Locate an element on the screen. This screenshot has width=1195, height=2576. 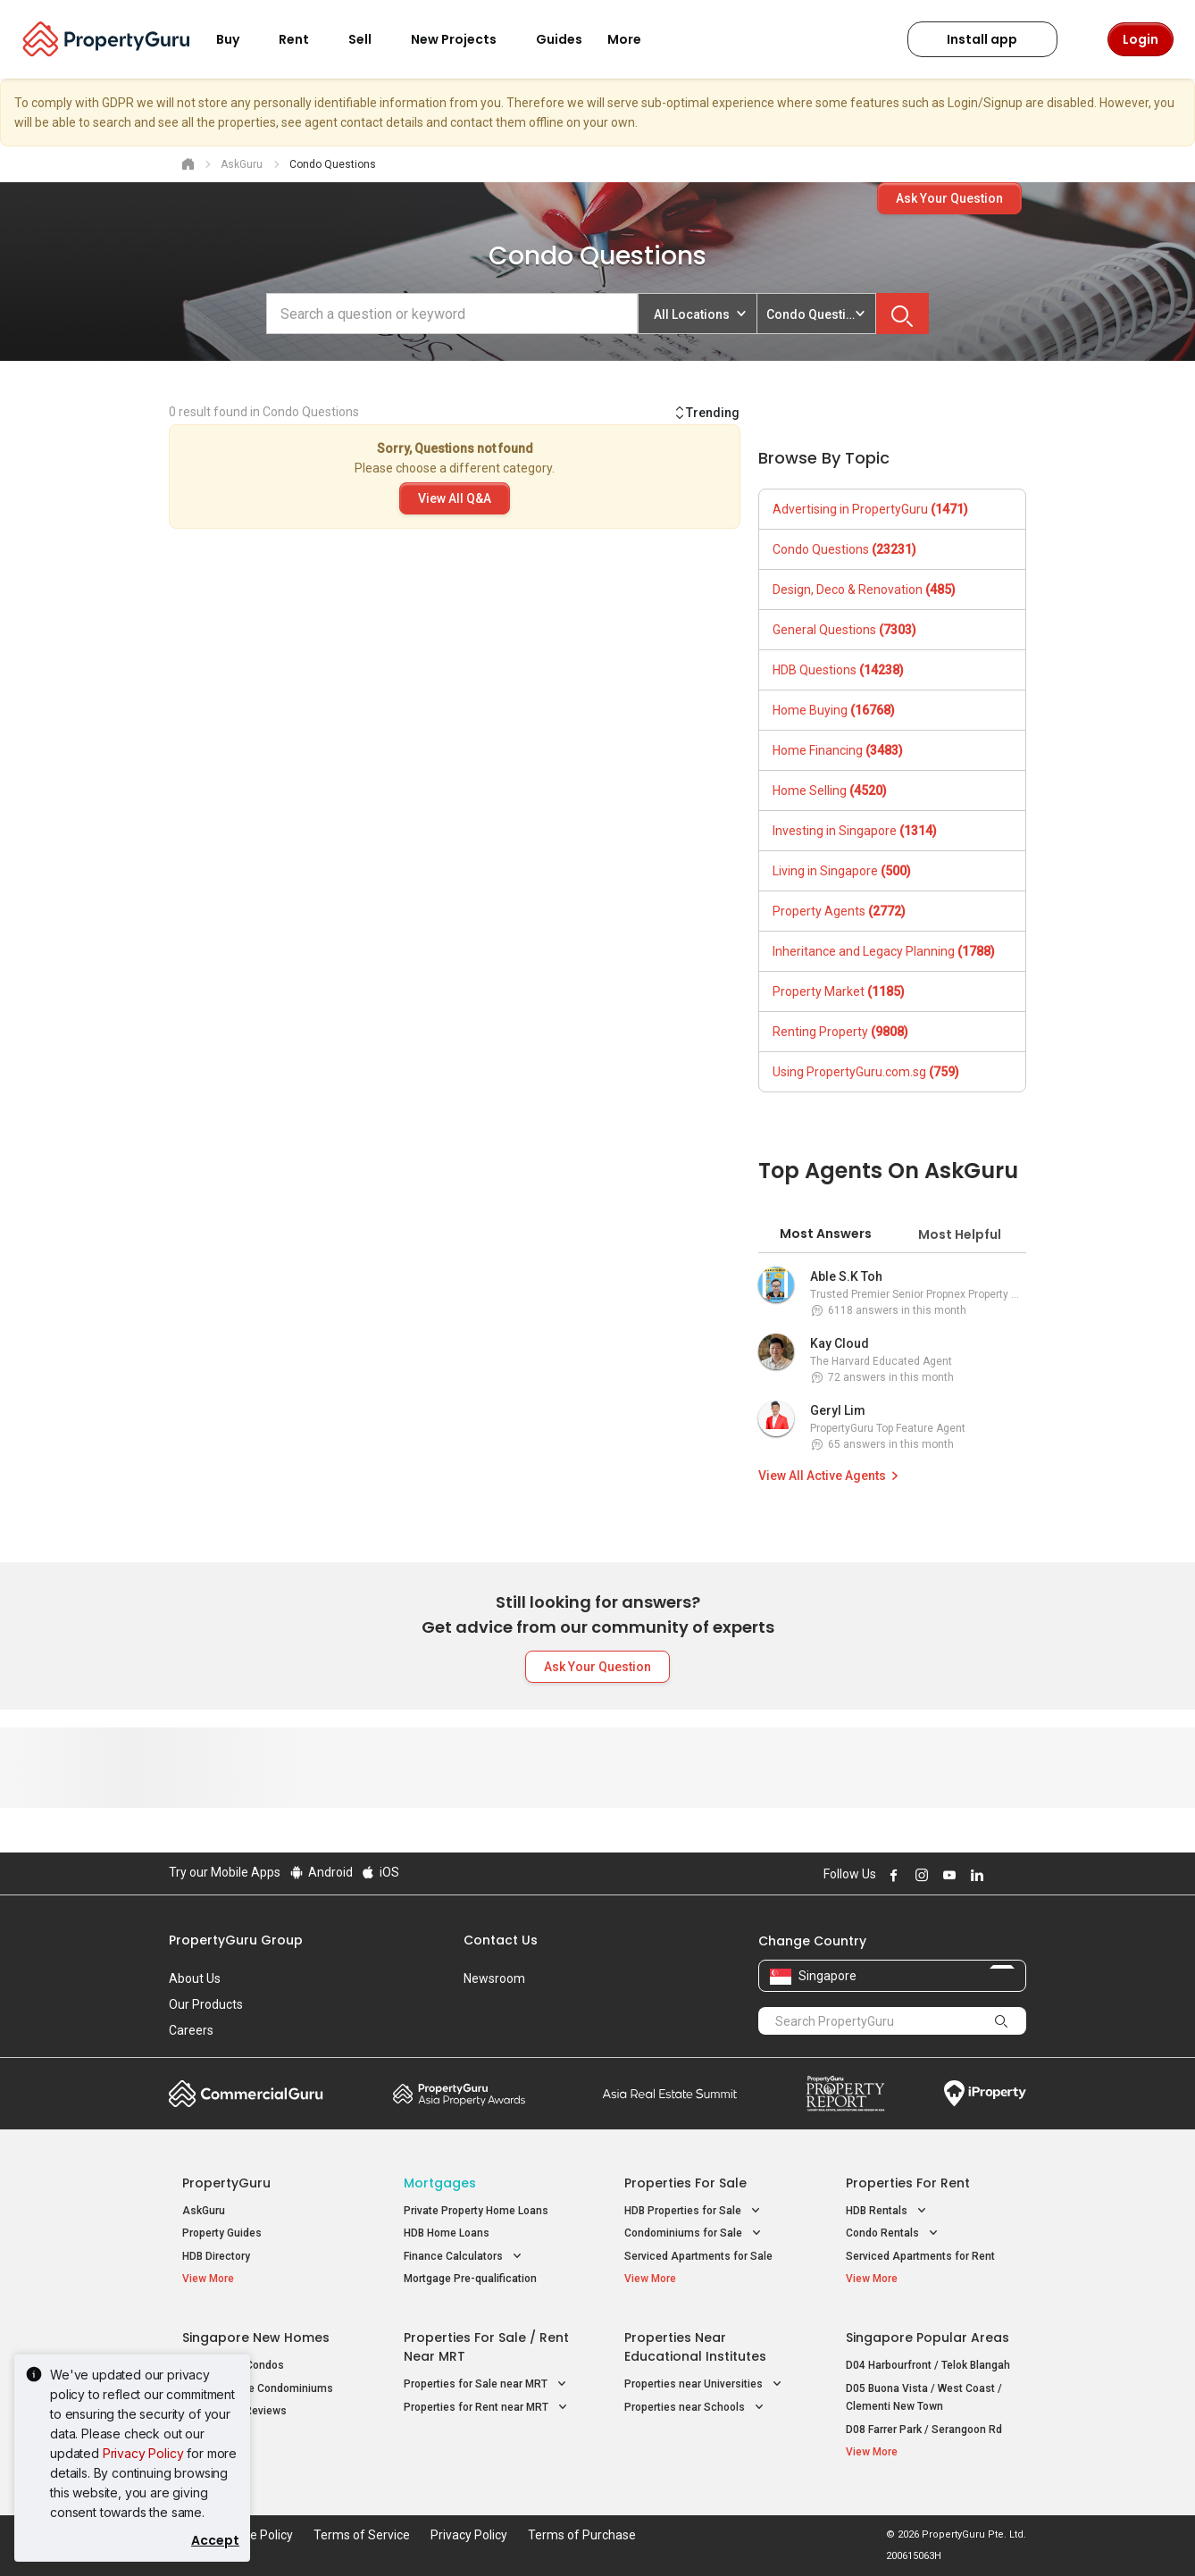
Renting Property is located at coordinates (840, 1032).